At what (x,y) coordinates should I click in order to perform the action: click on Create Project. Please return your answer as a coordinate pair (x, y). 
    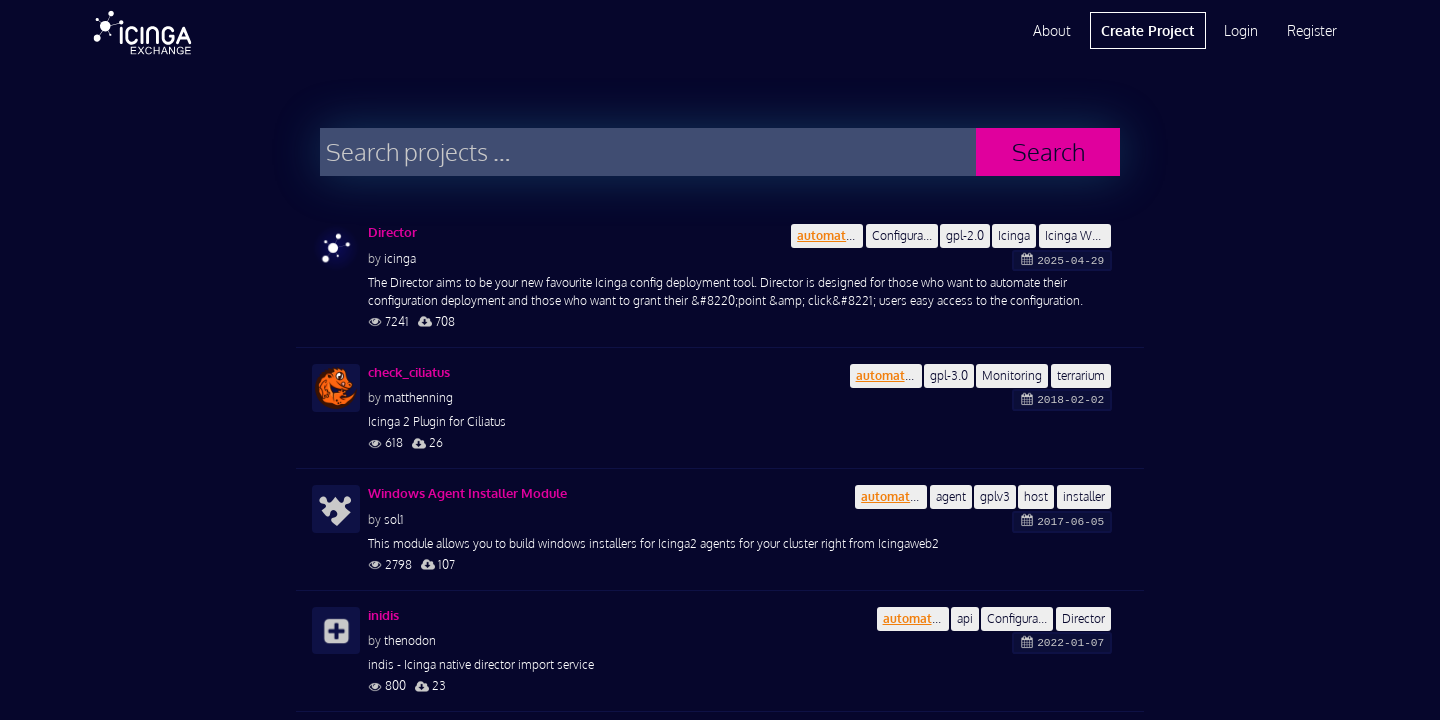
    Looking at the image, I should click on (1147, 30).